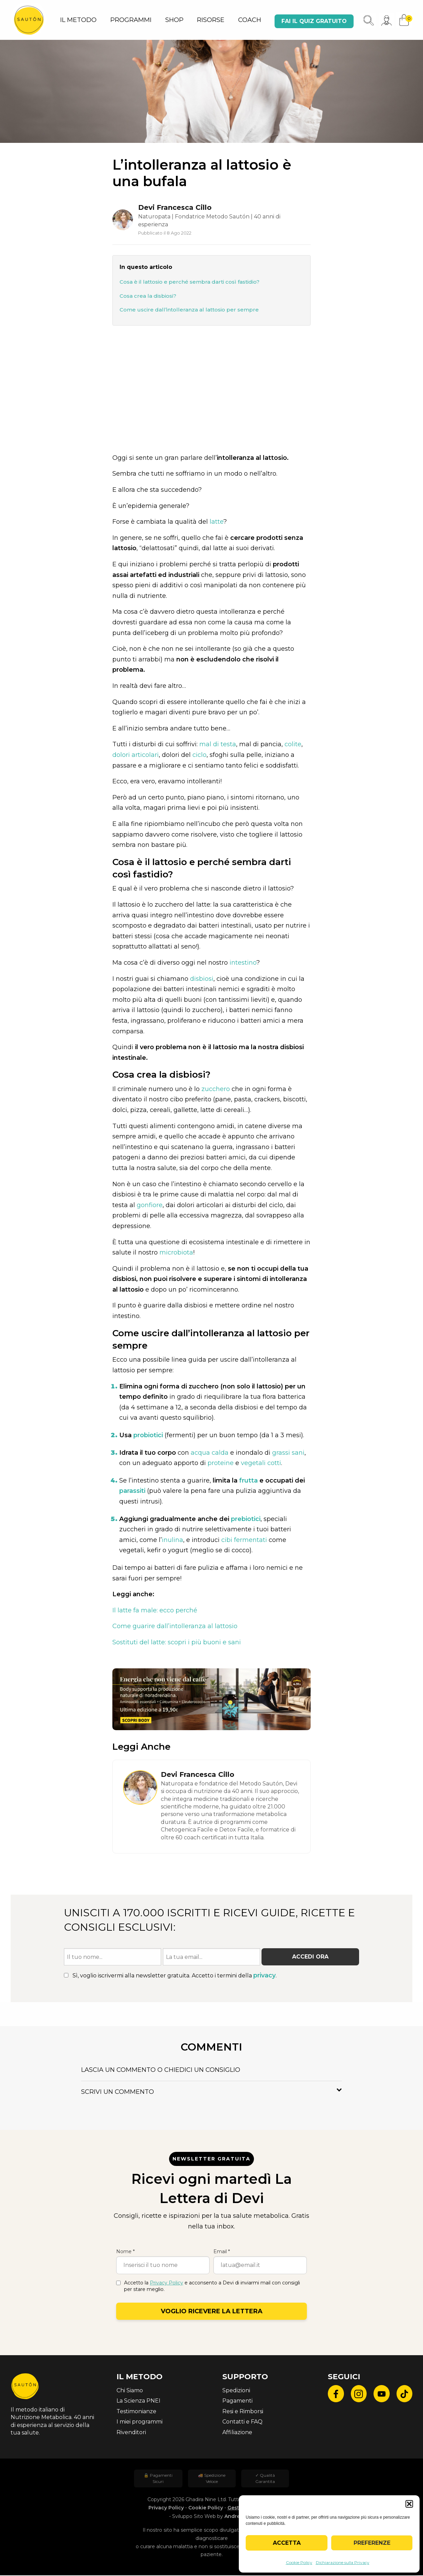 The width and height of the screenshot is (423, 2576). What do you see at coordinates (201, 979) in the screenshot?
I see `disbiosi` at bounding box center [201, 979].